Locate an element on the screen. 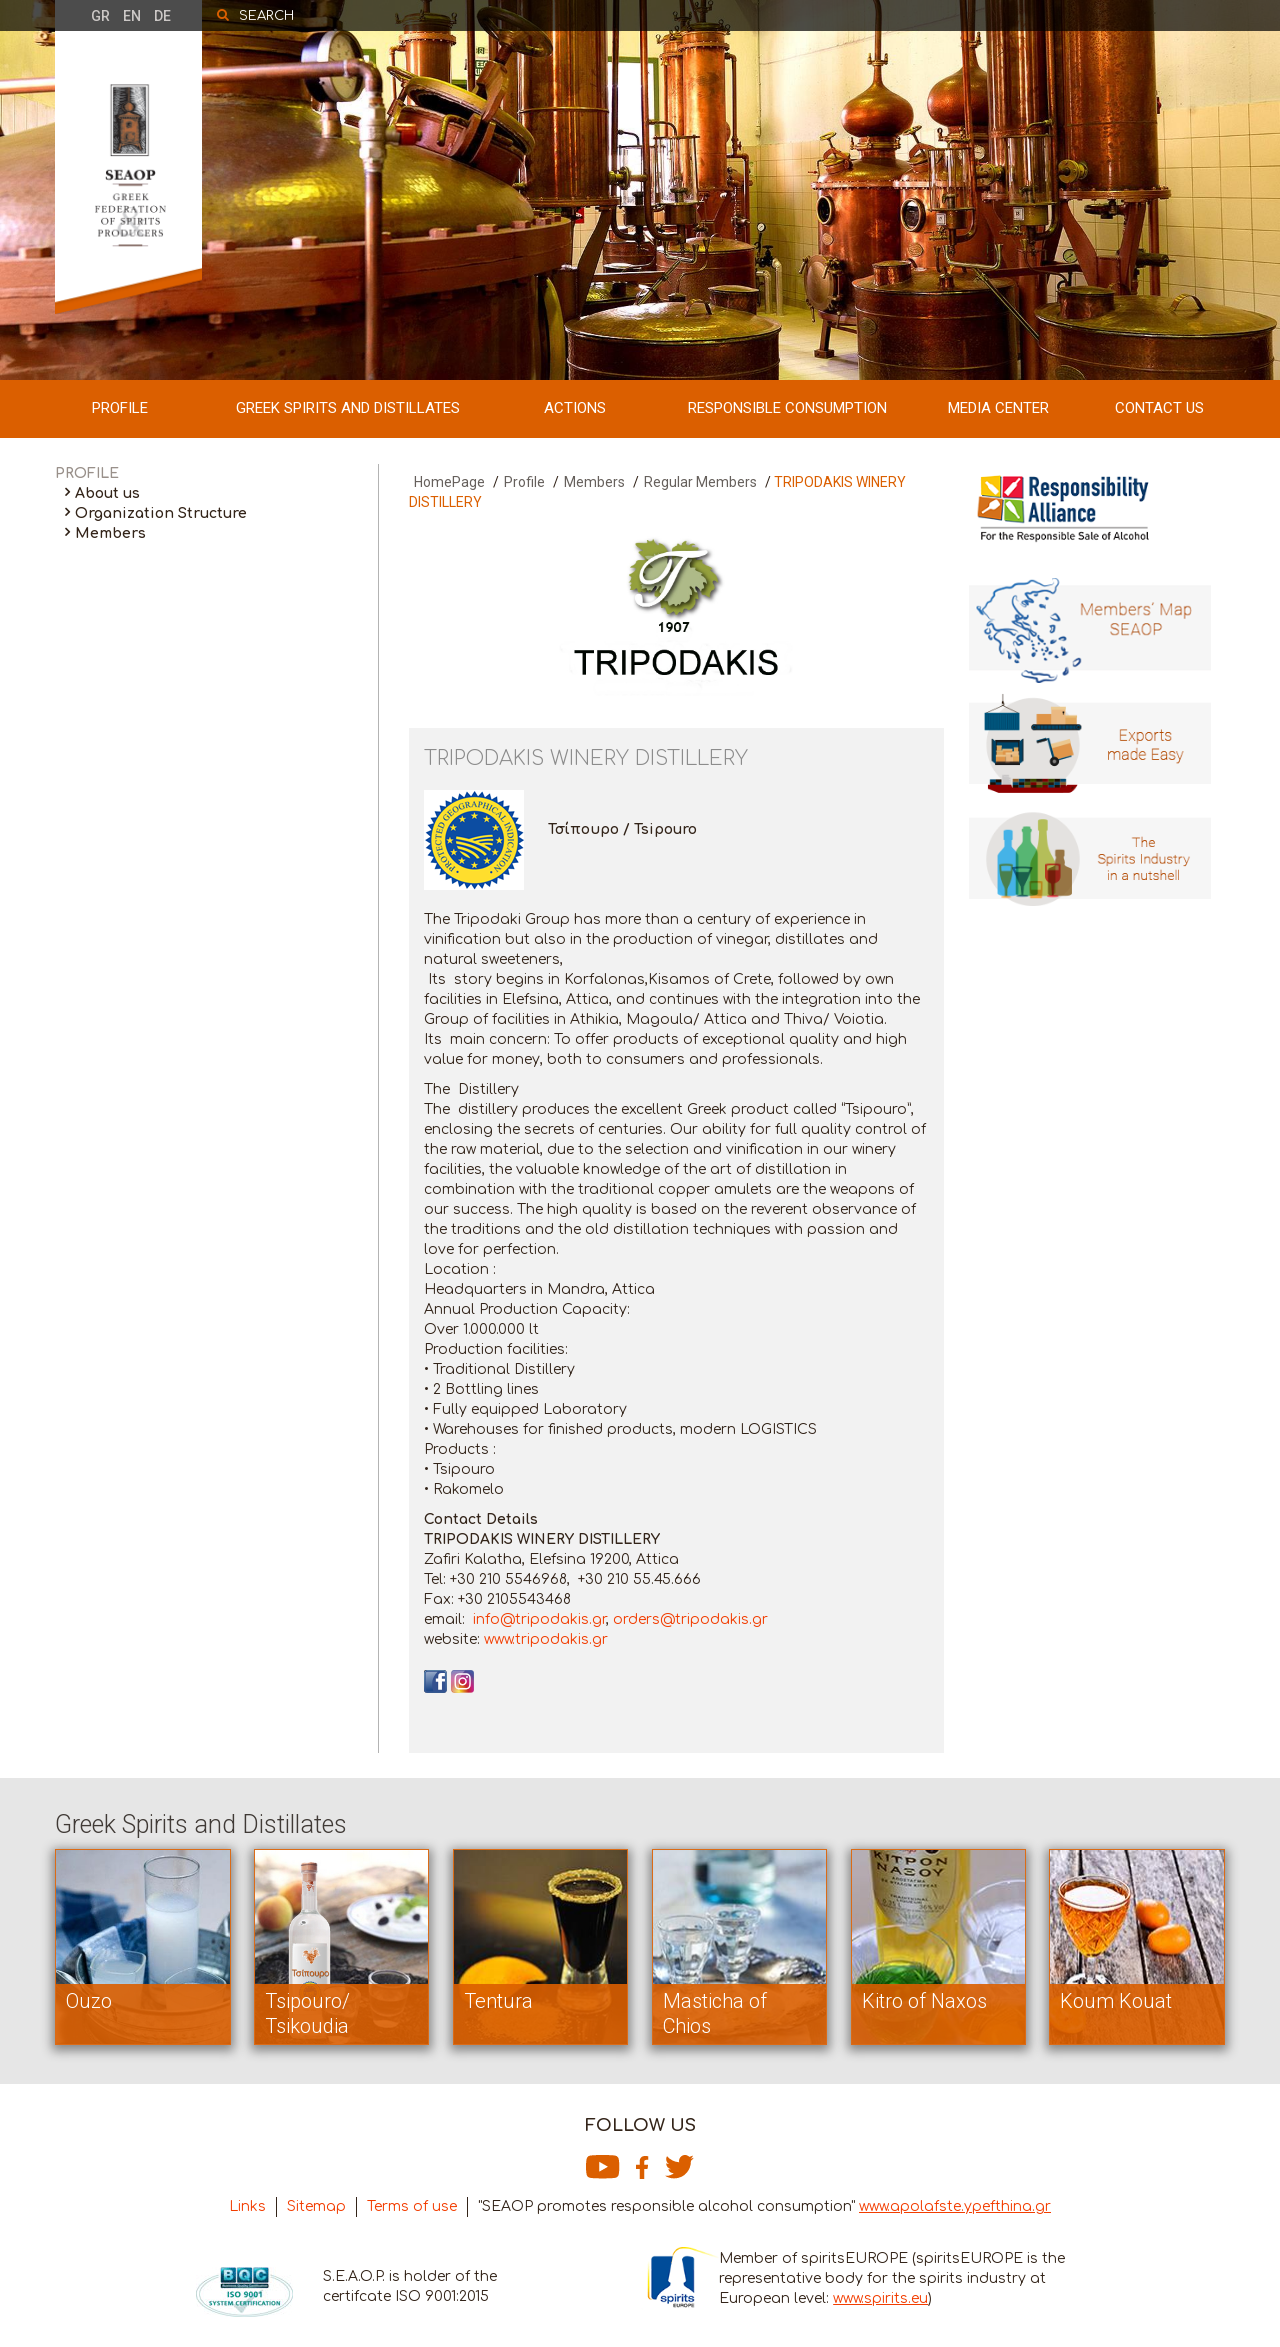  GREEK SPIRITS AND DISTILLATES is located at coordinates (348, 408).